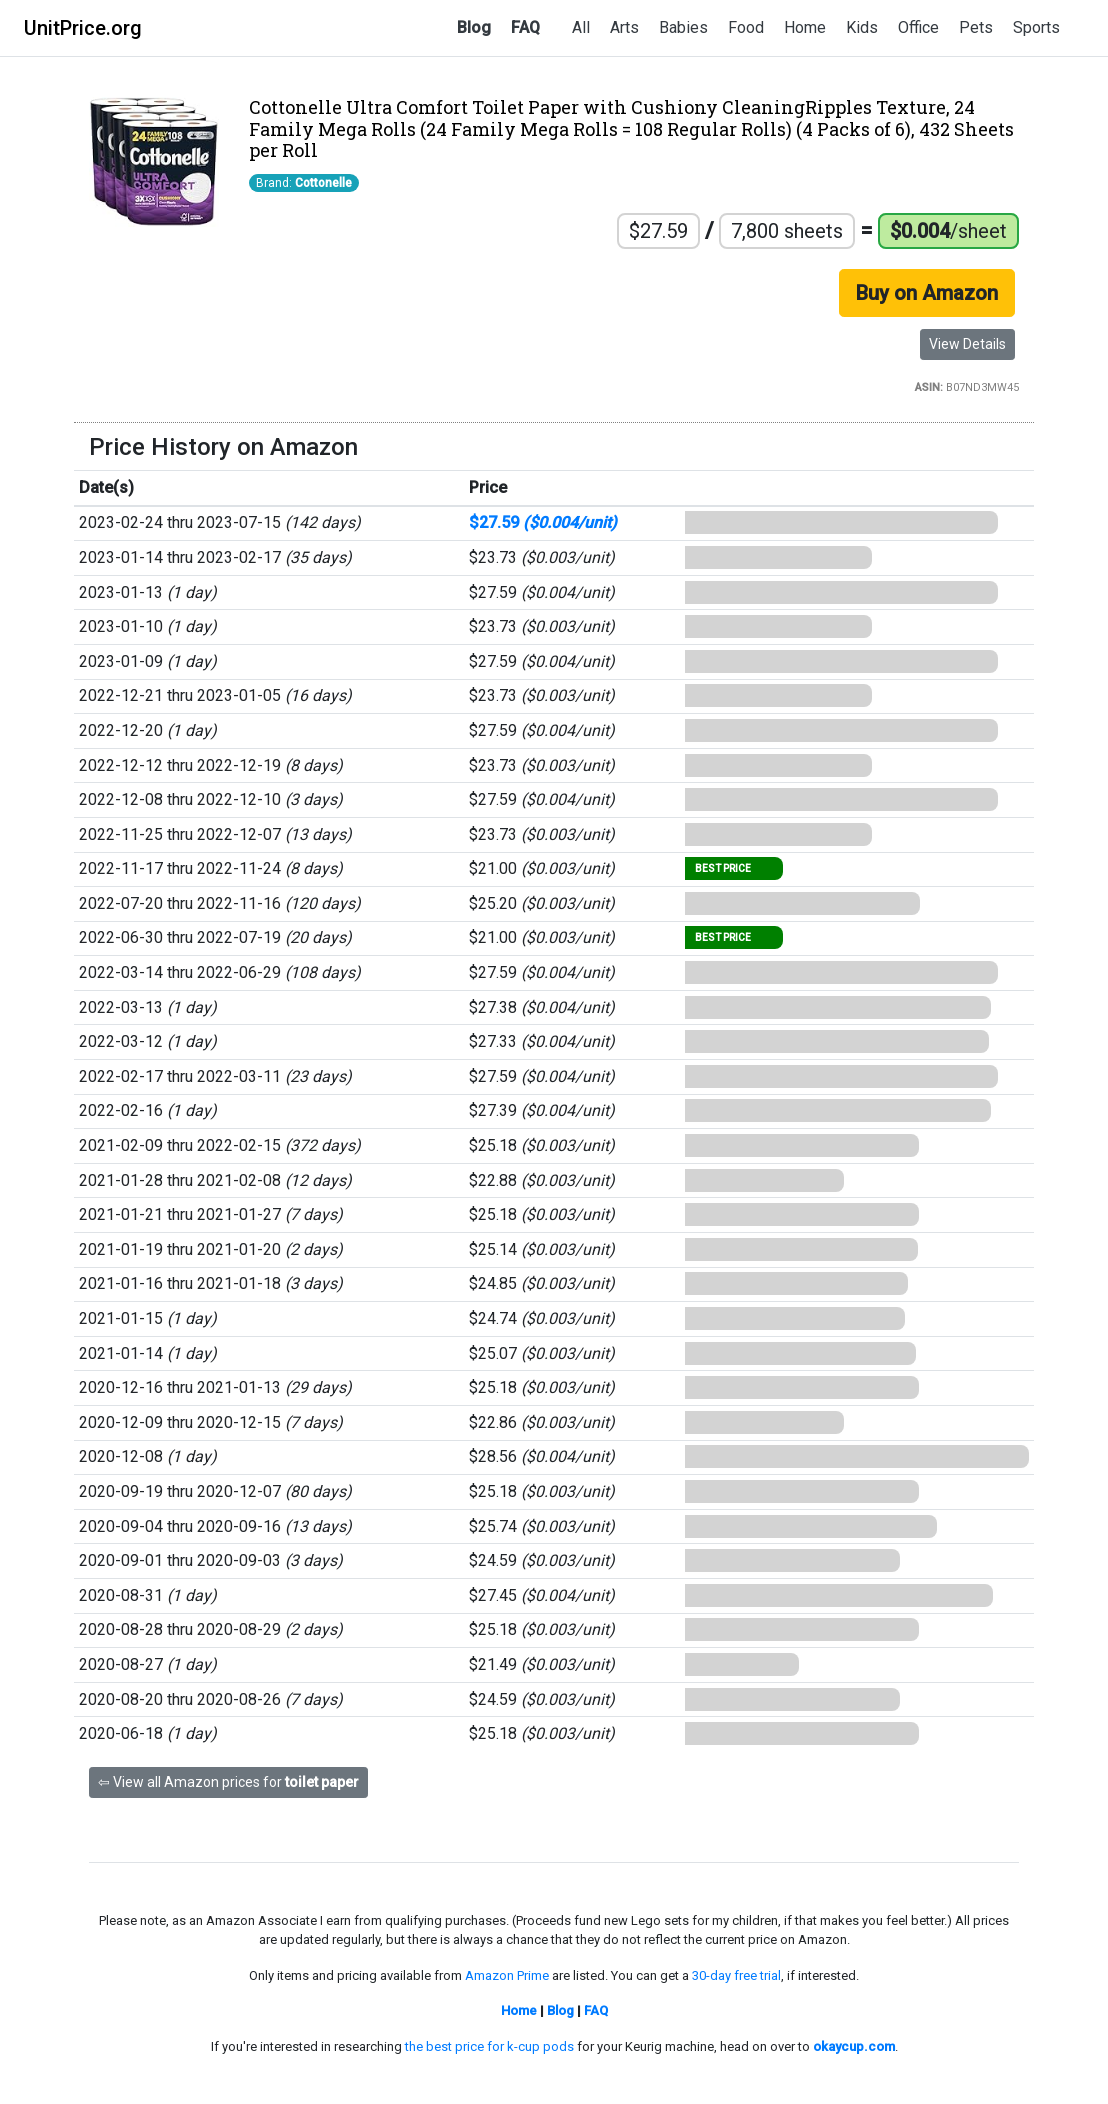 The width and height of the screenshot is (1108, 2104). Describe the element at coordinates (683, 27) in the screenshot. I see `Babies` at that location.